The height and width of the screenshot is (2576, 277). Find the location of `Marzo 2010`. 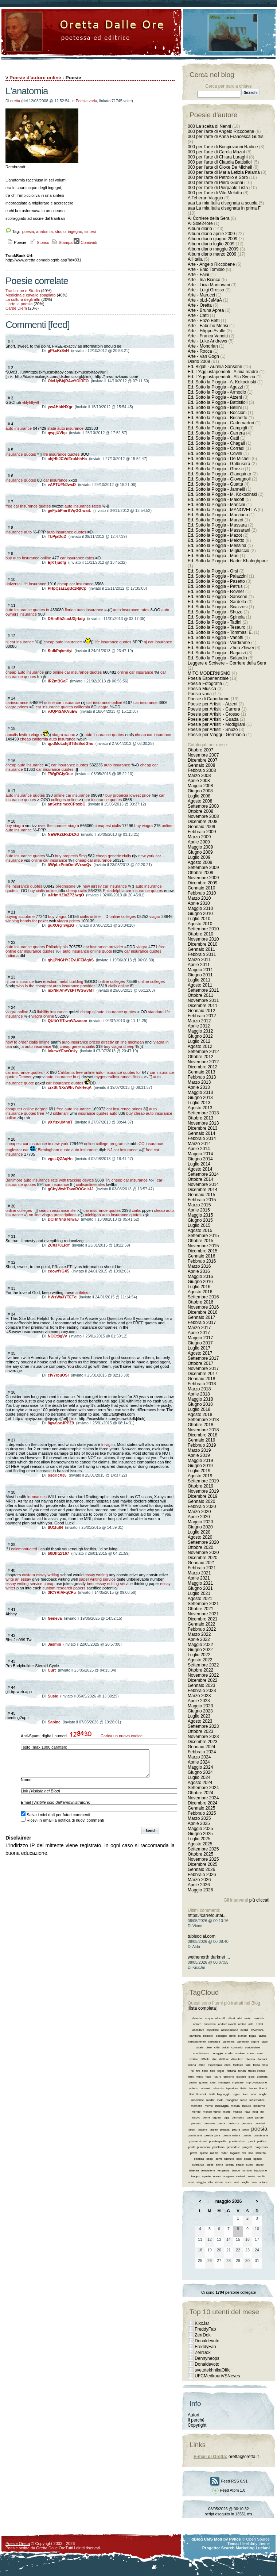

Marzo 2010 is located at coordinates (199, 898).